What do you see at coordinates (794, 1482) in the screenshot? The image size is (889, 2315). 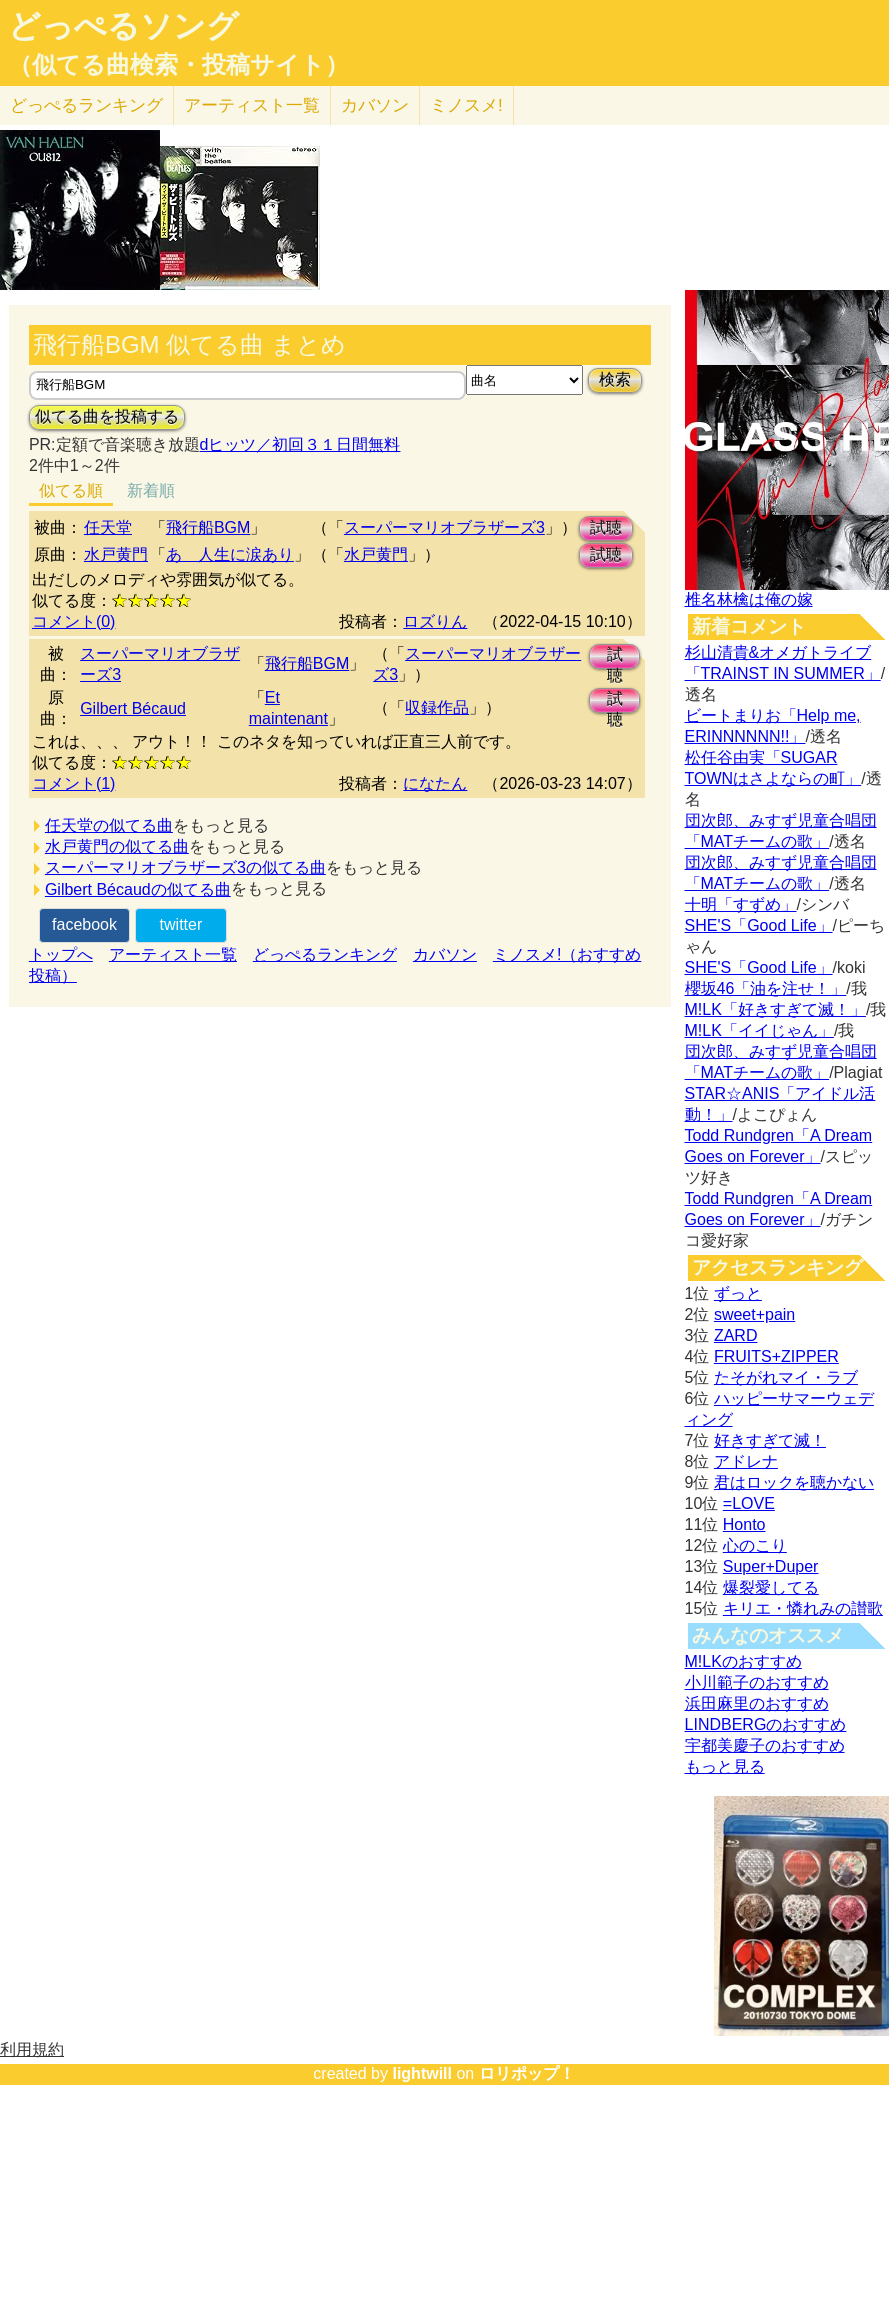 I see `君はロックを聴かない` at bounding box center [794, 1482].